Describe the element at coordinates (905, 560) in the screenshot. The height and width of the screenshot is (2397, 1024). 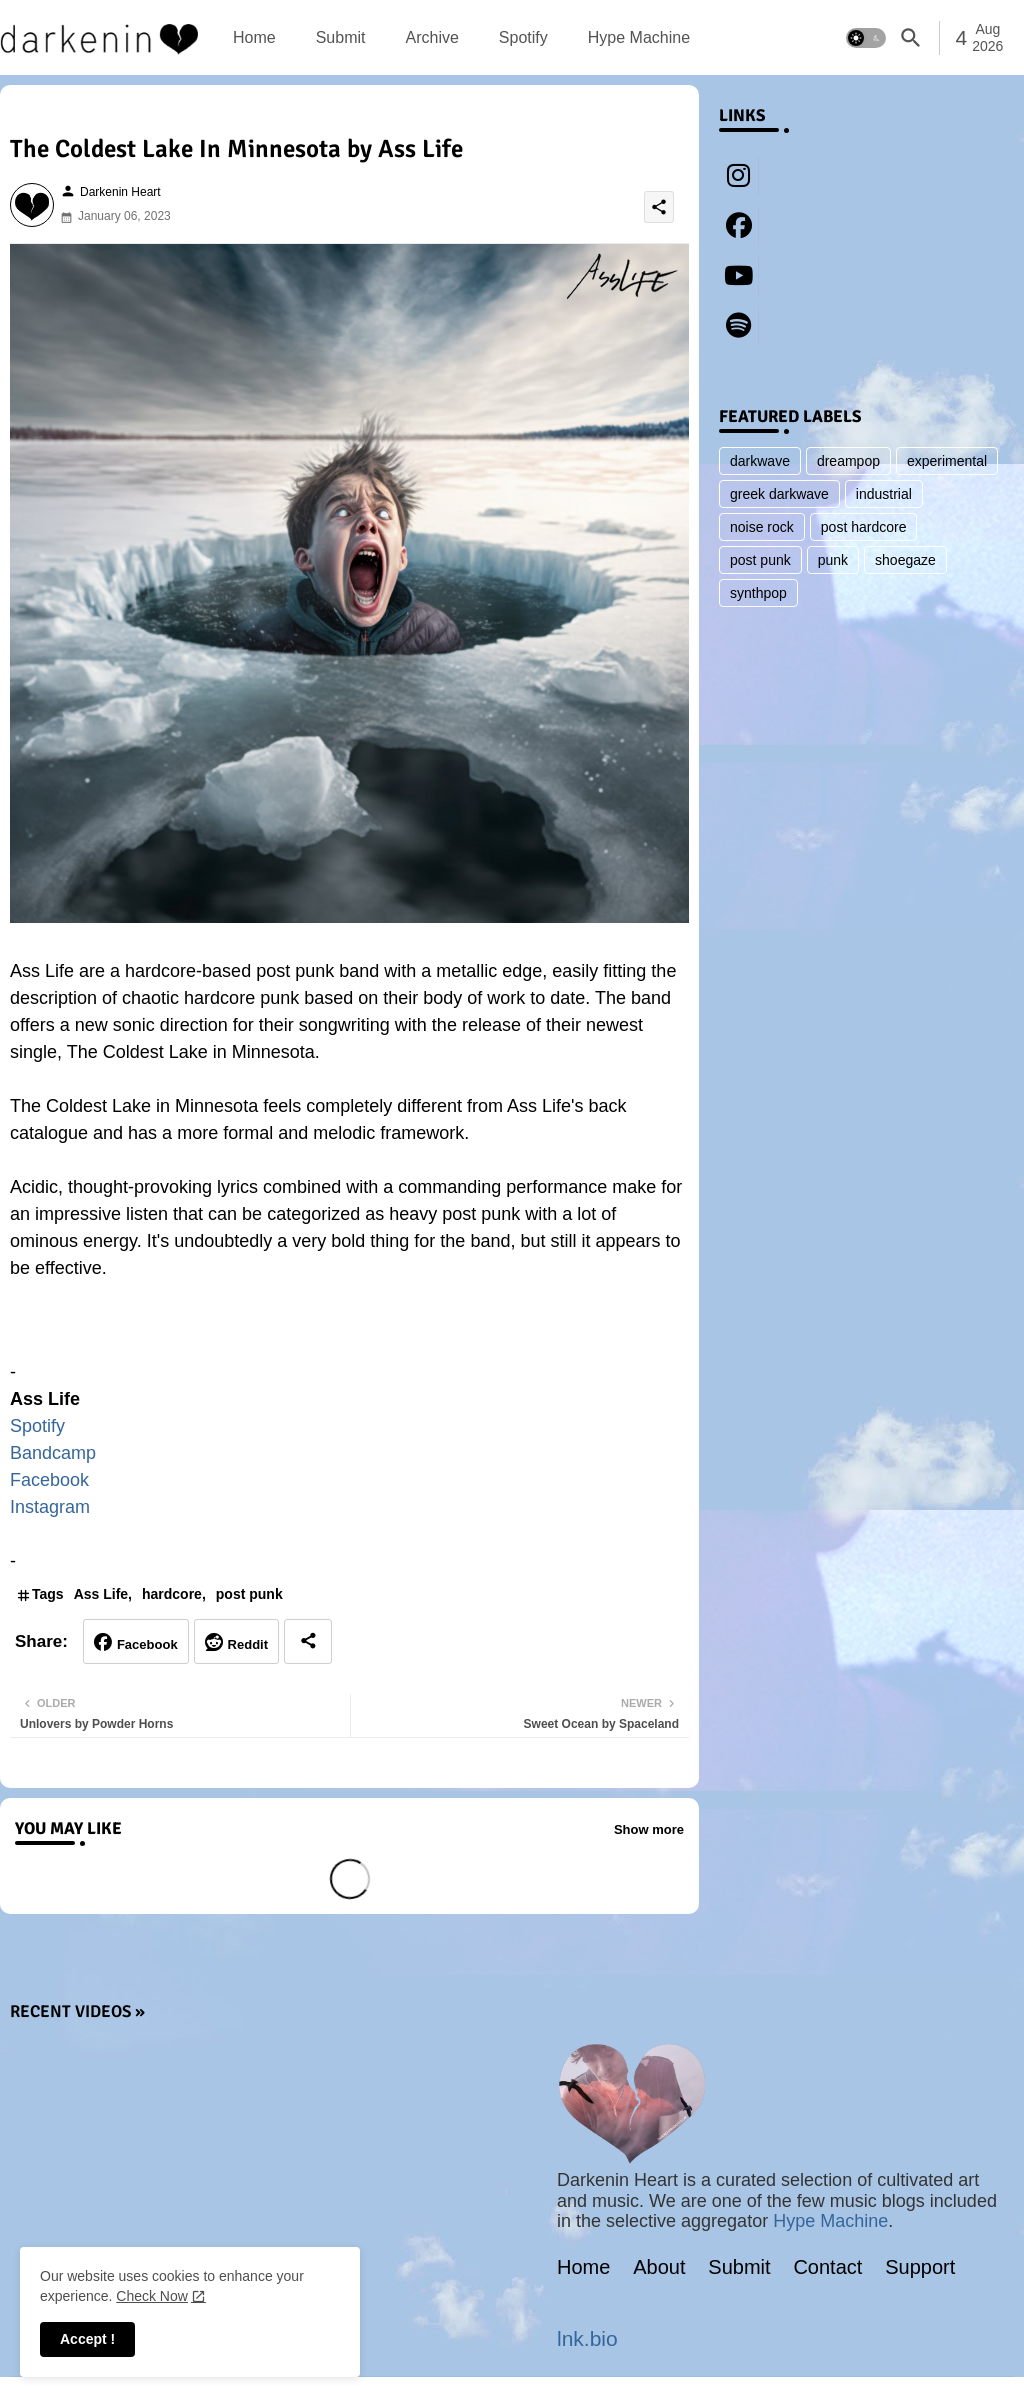
I see `shoegaze` at that location.